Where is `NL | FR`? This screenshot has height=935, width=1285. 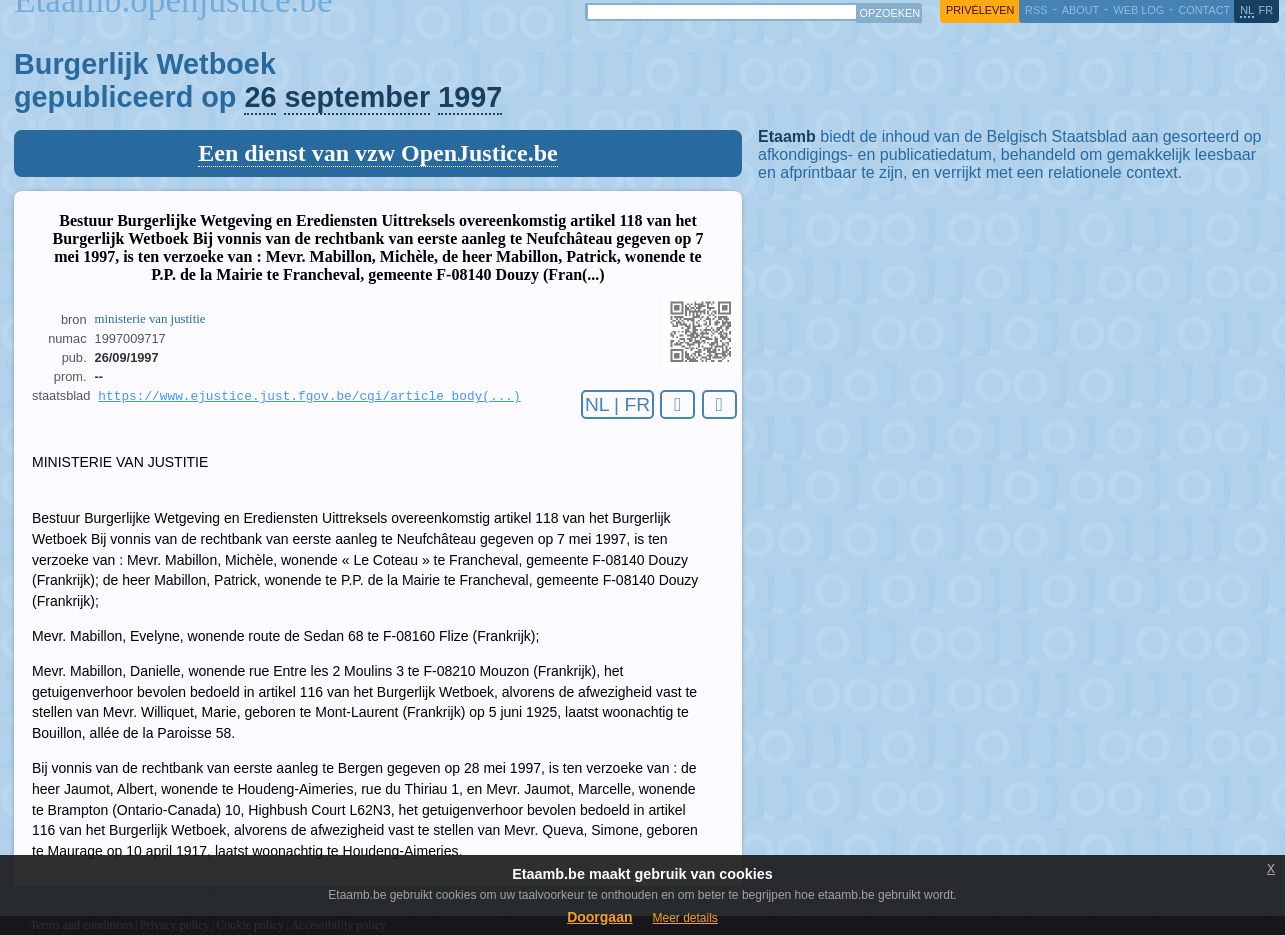
NL | FR is located at coordinates (617, 404).